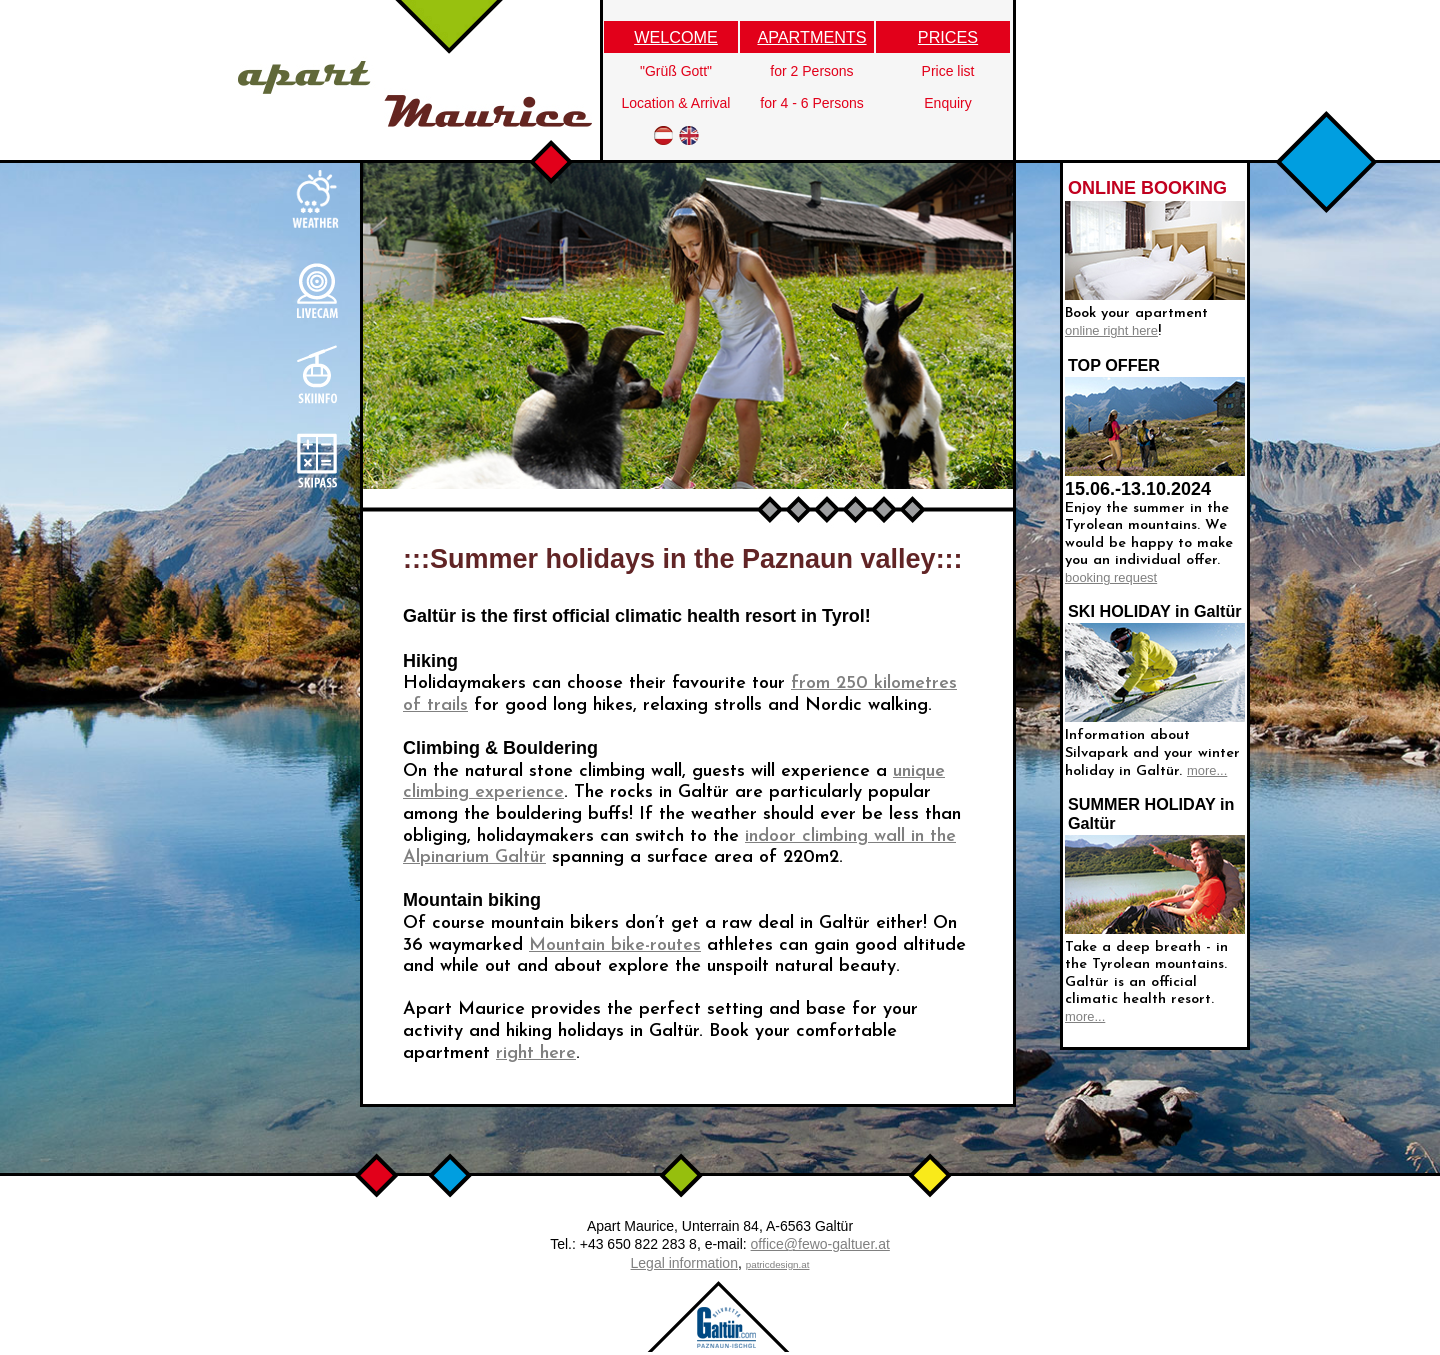  Describe the element at coordinates (1111, 330) in the screenshot. I see `online right here` at that location.